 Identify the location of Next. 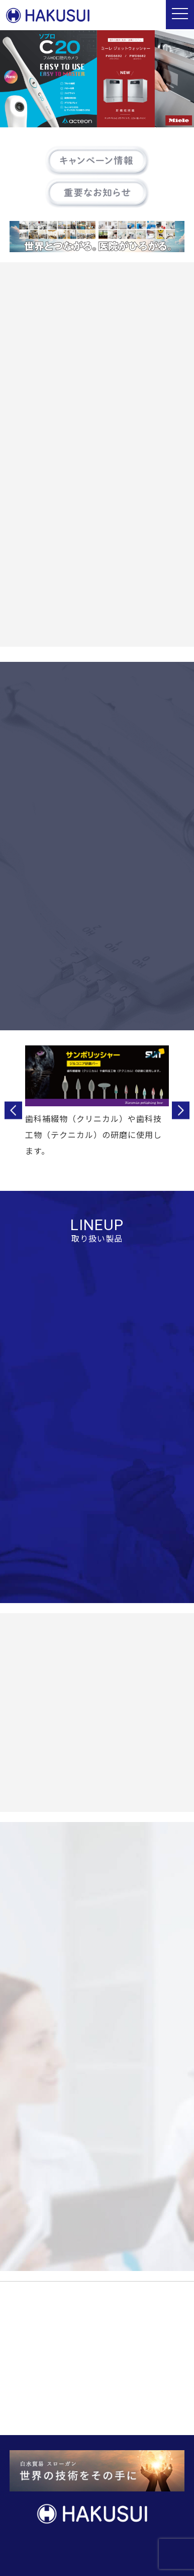
(180, 1110).